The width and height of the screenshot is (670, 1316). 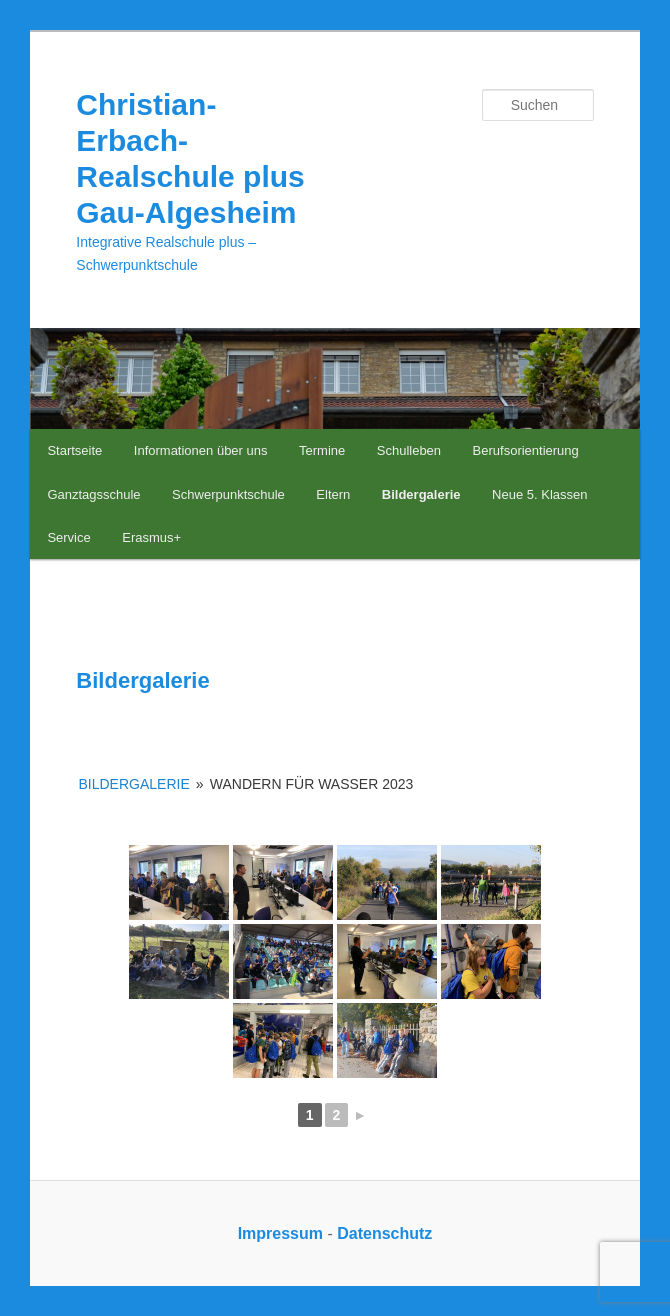 What do you see at coordinates (539, 494) in the screenshot?
I see `Neue 5. Klassen` at bounding box center [539, 494].